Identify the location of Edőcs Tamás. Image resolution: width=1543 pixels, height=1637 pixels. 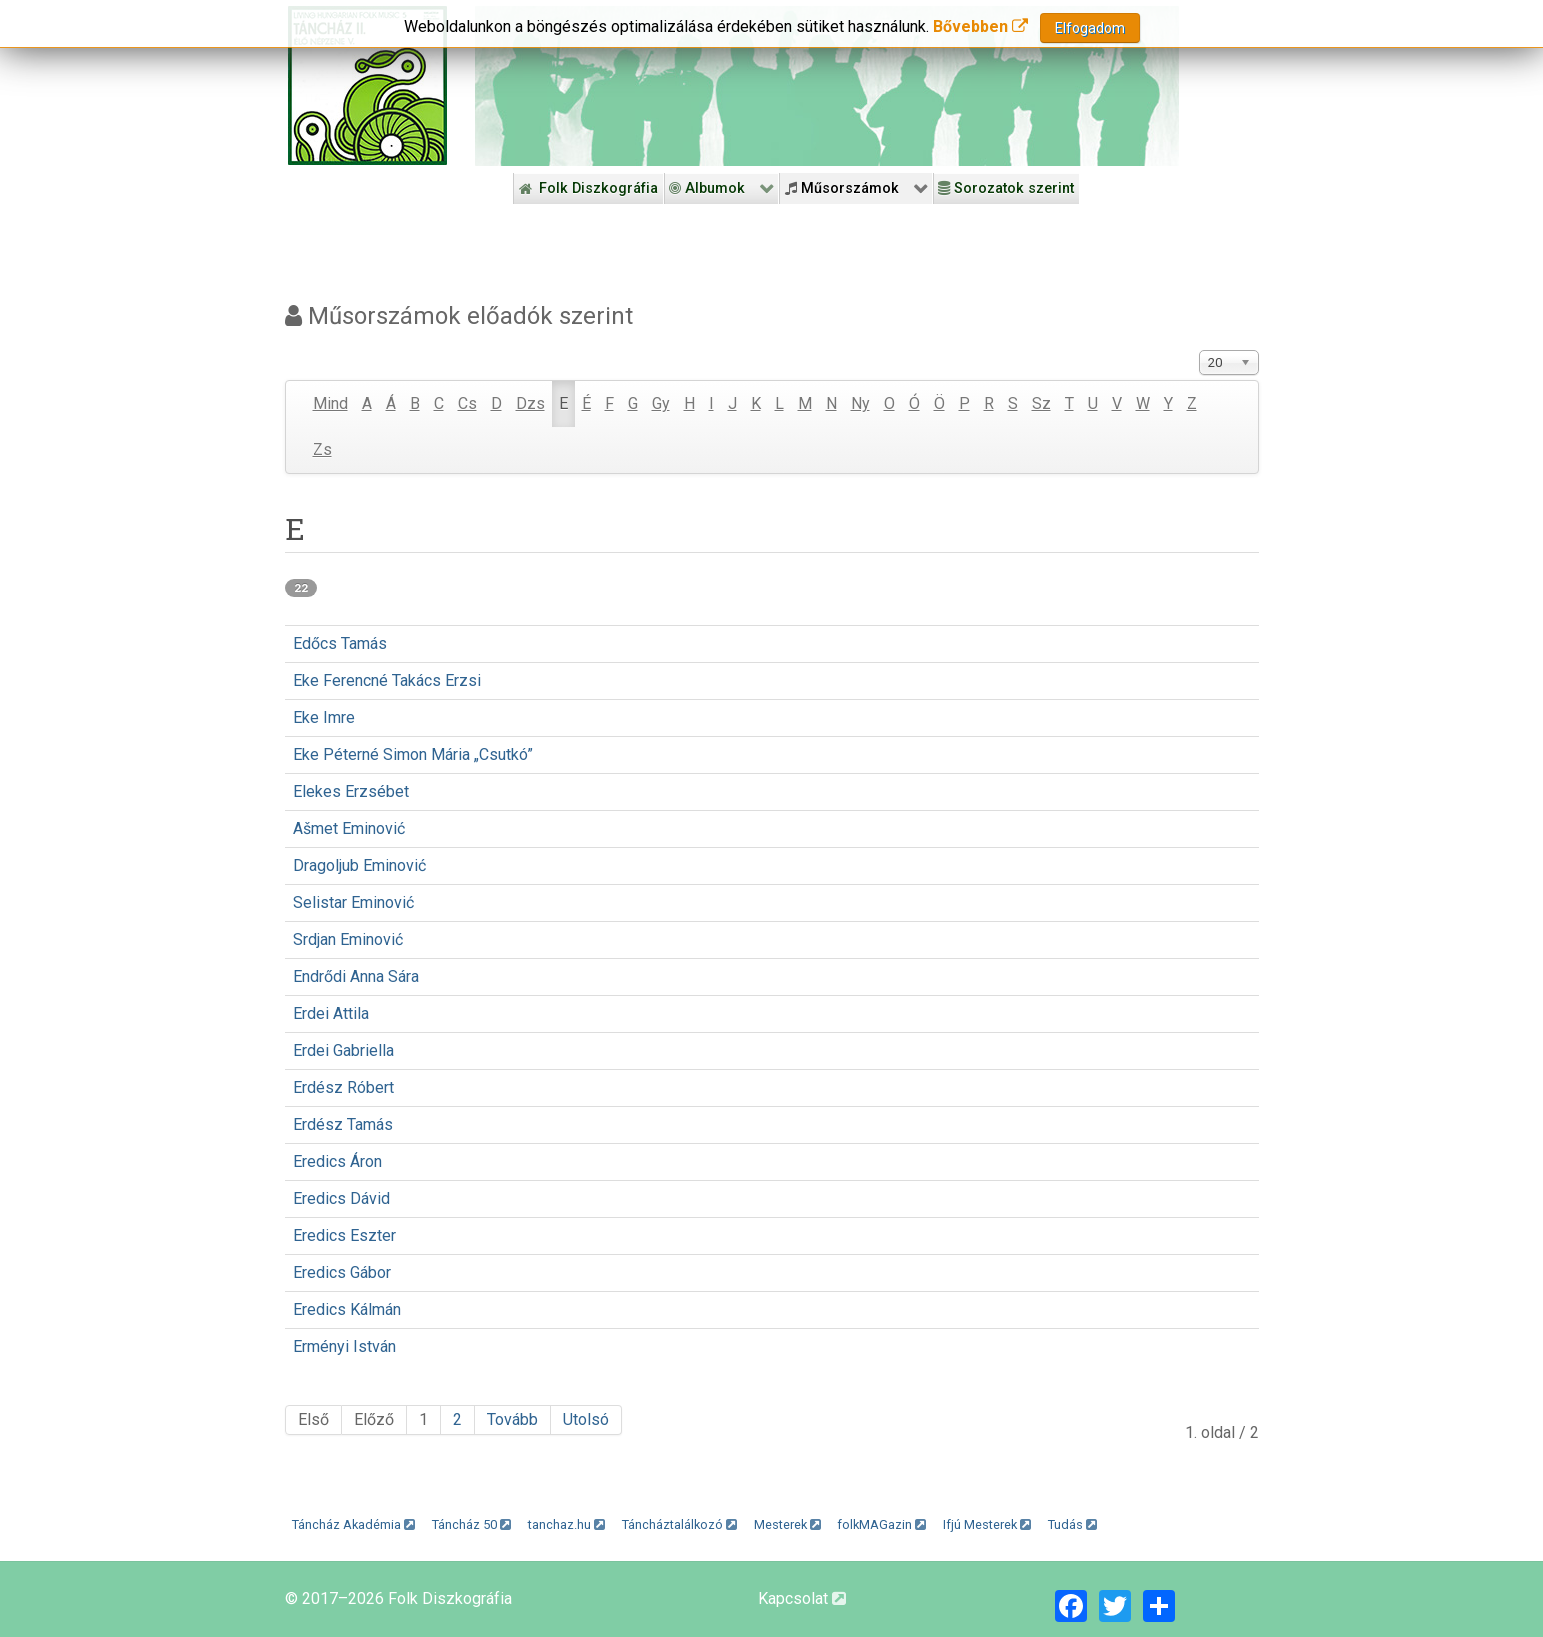
(340, 643).